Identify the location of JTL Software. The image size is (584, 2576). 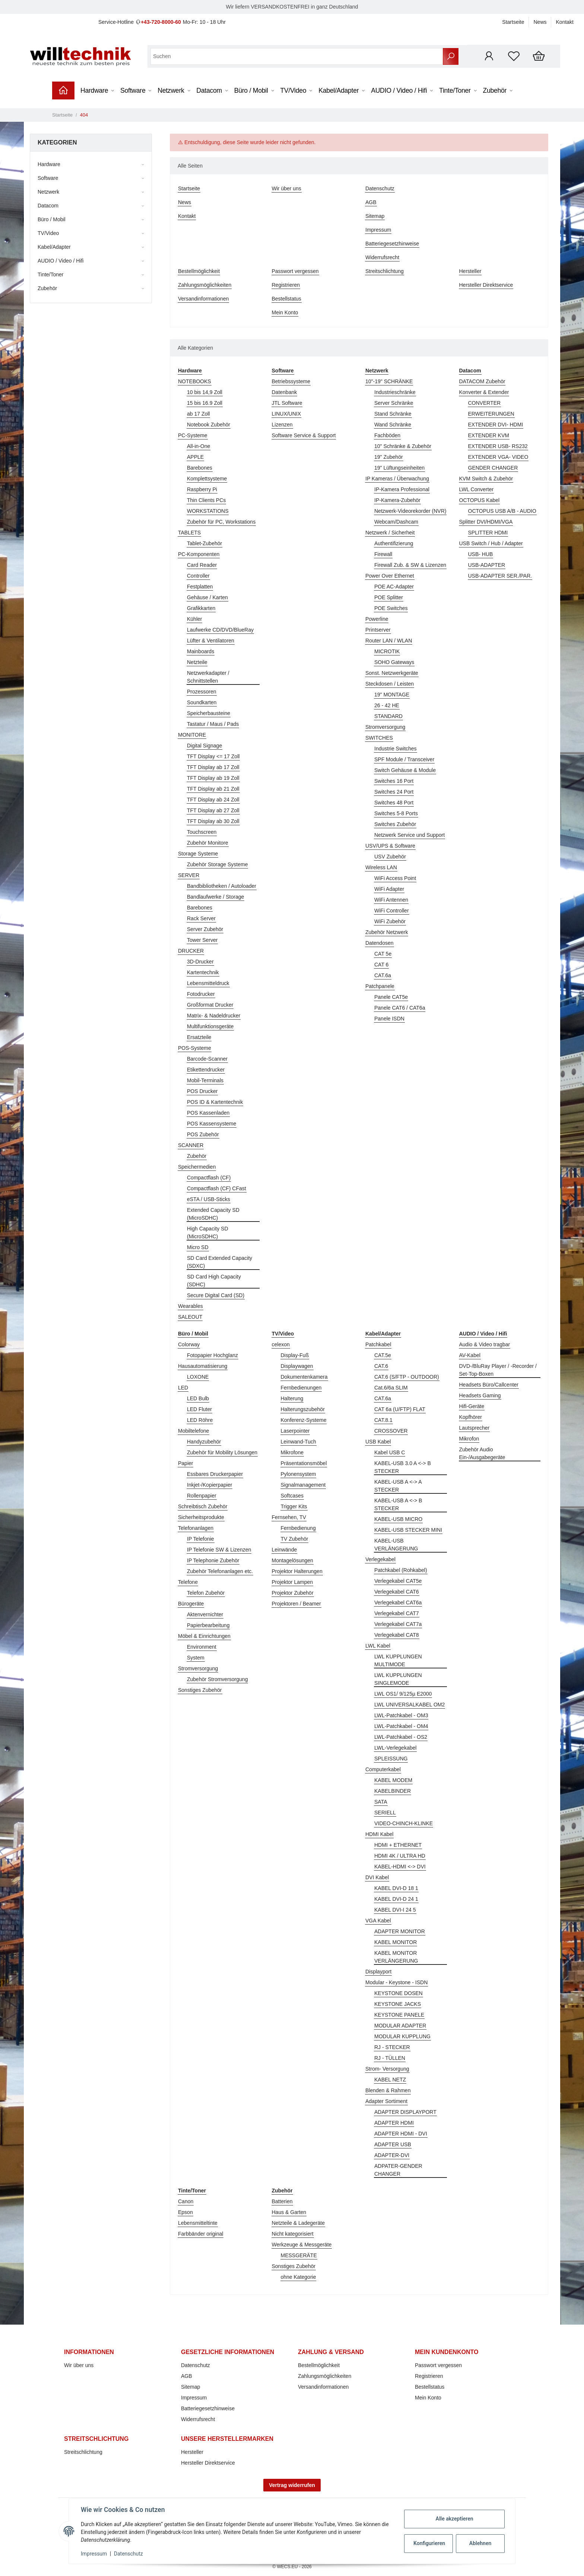
(287, 403).